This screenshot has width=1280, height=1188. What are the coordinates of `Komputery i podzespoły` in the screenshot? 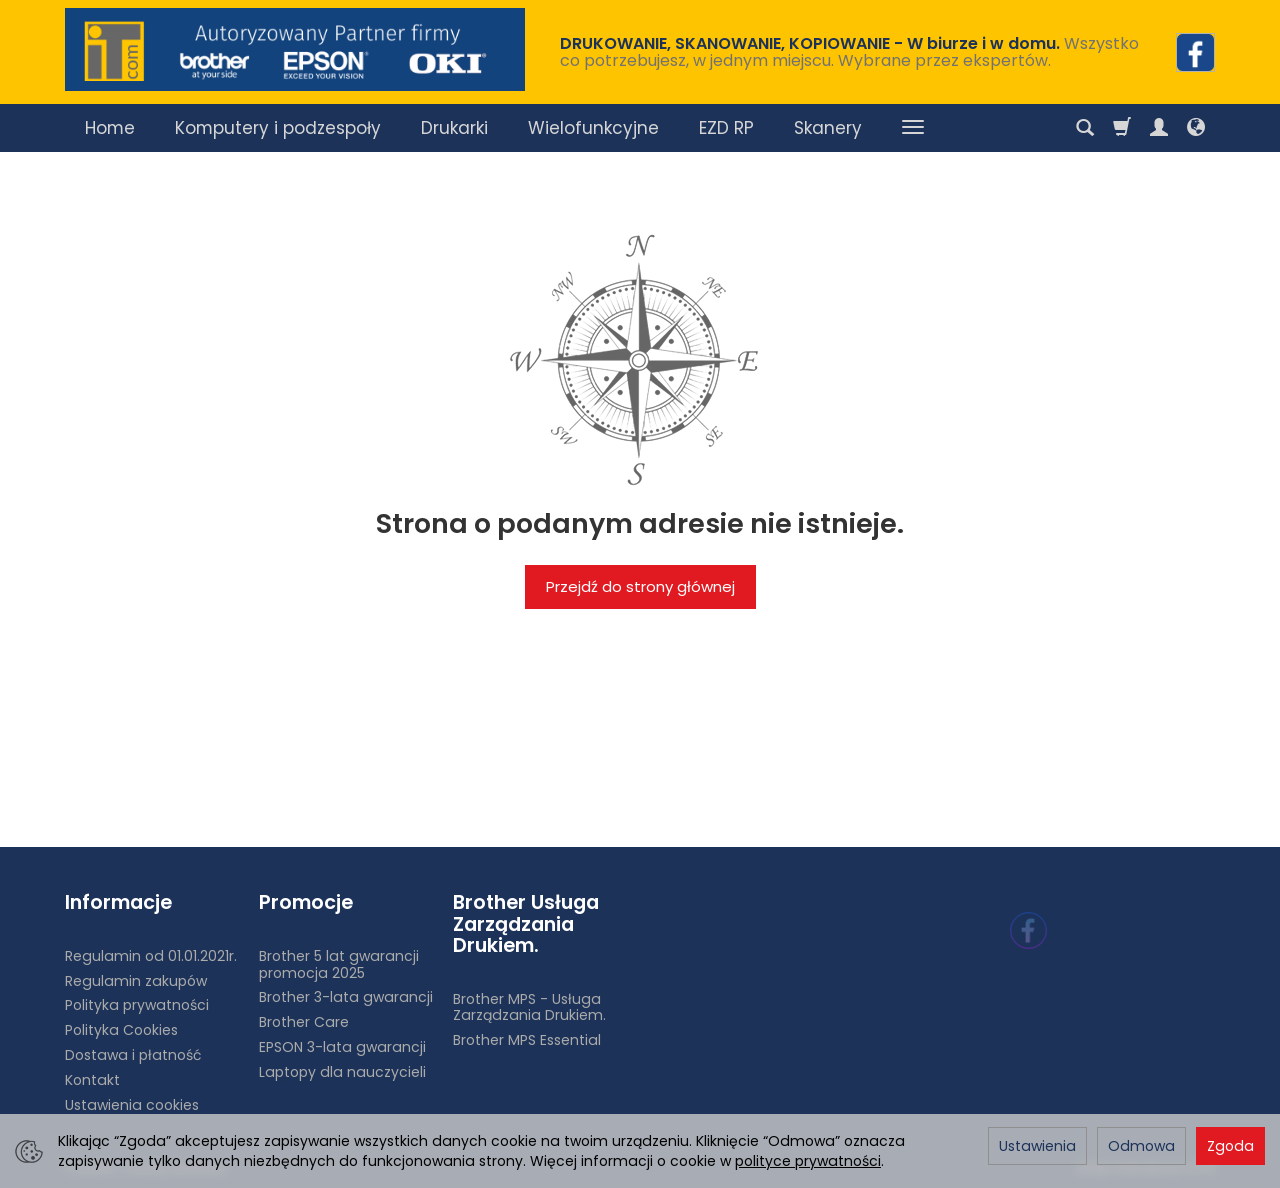 It's located at (278, 128).